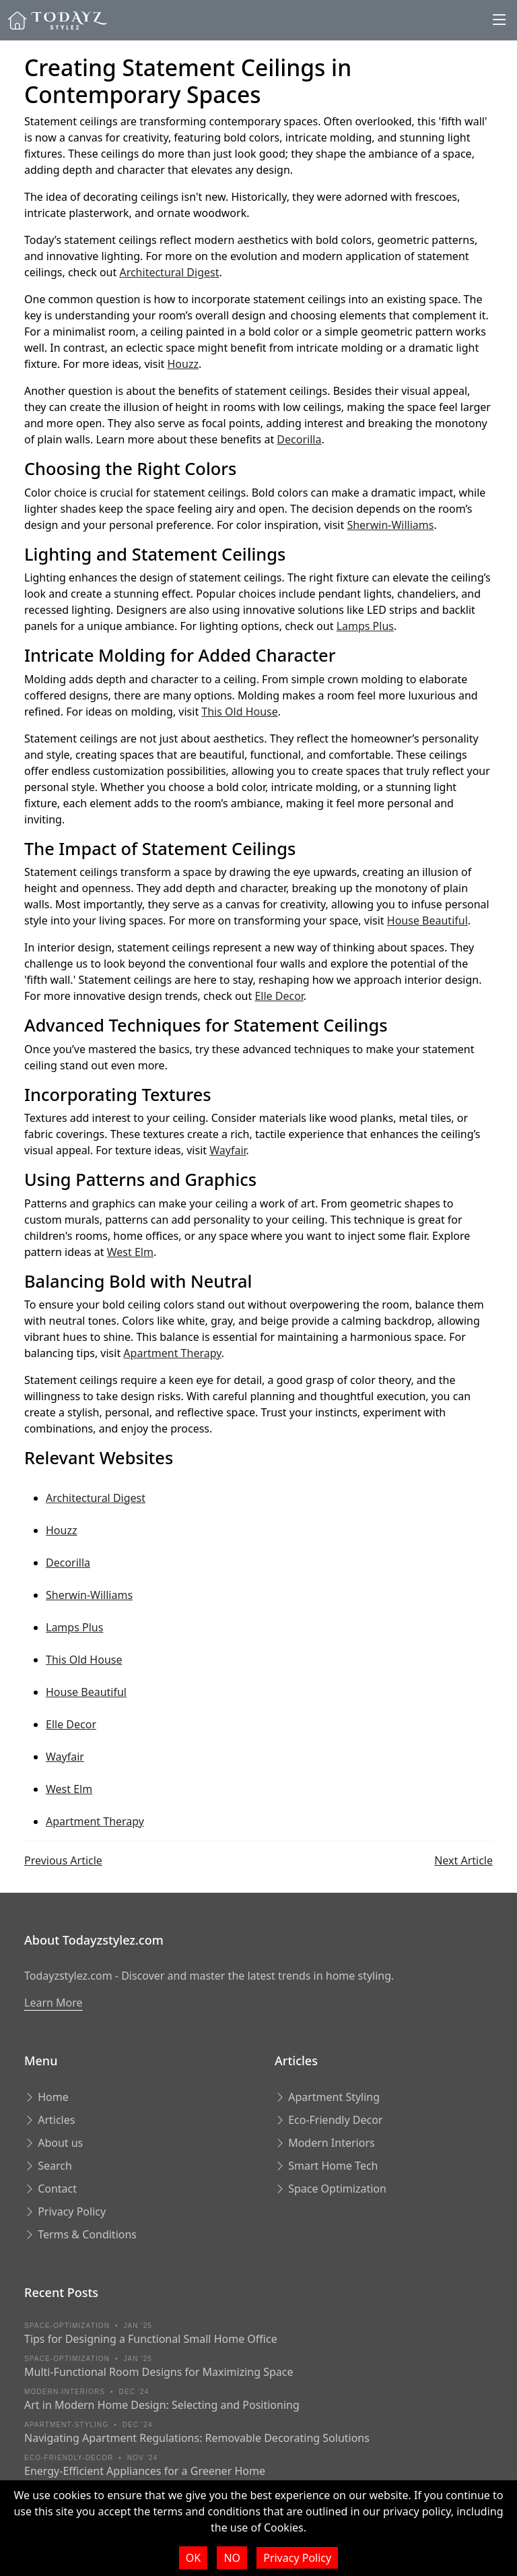 The image size is (517, 2576). I want to click on Articles, so click(49, 2119).